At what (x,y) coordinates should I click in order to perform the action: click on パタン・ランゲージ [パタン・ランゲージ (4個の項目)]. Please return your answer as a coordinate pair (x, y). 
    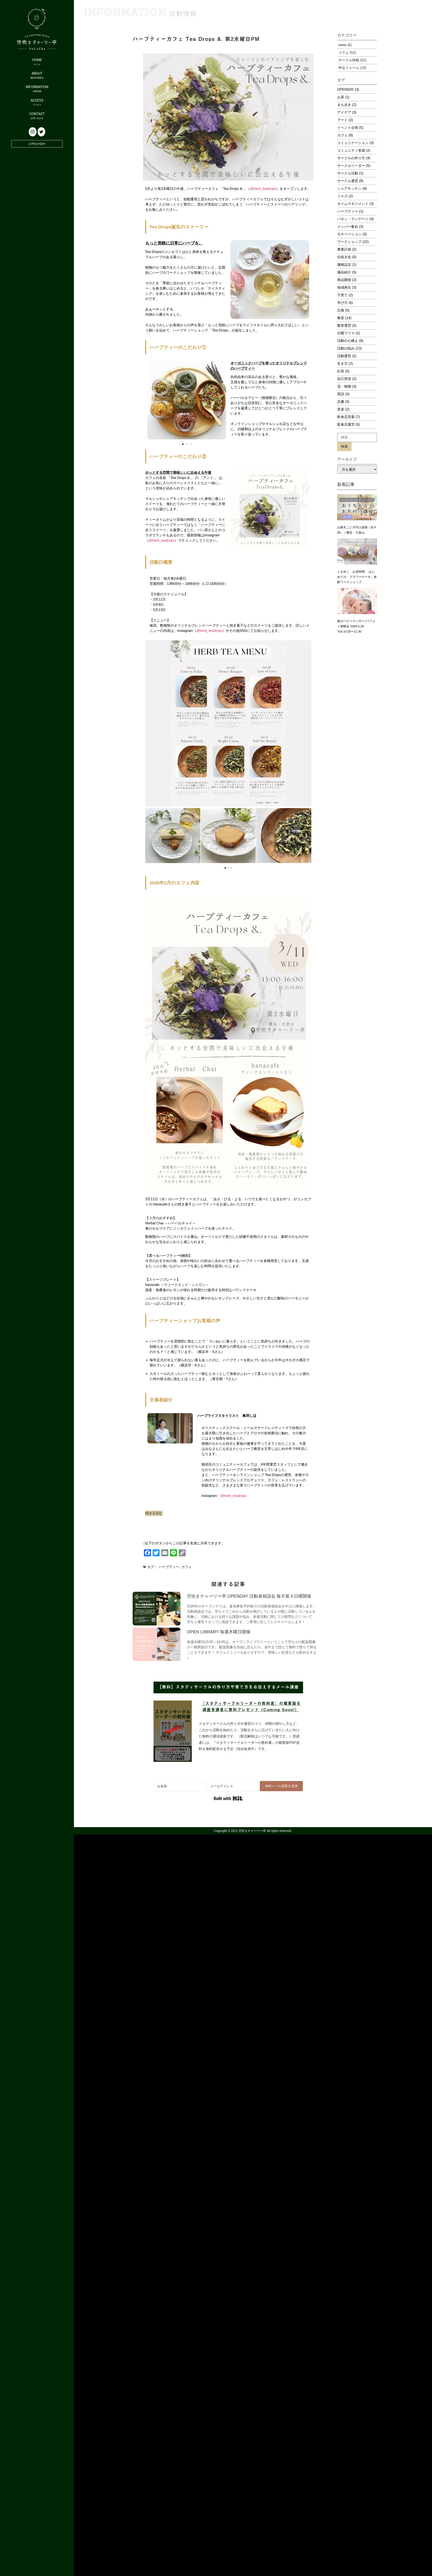
    Looking at the image, I should click on (355, 219).